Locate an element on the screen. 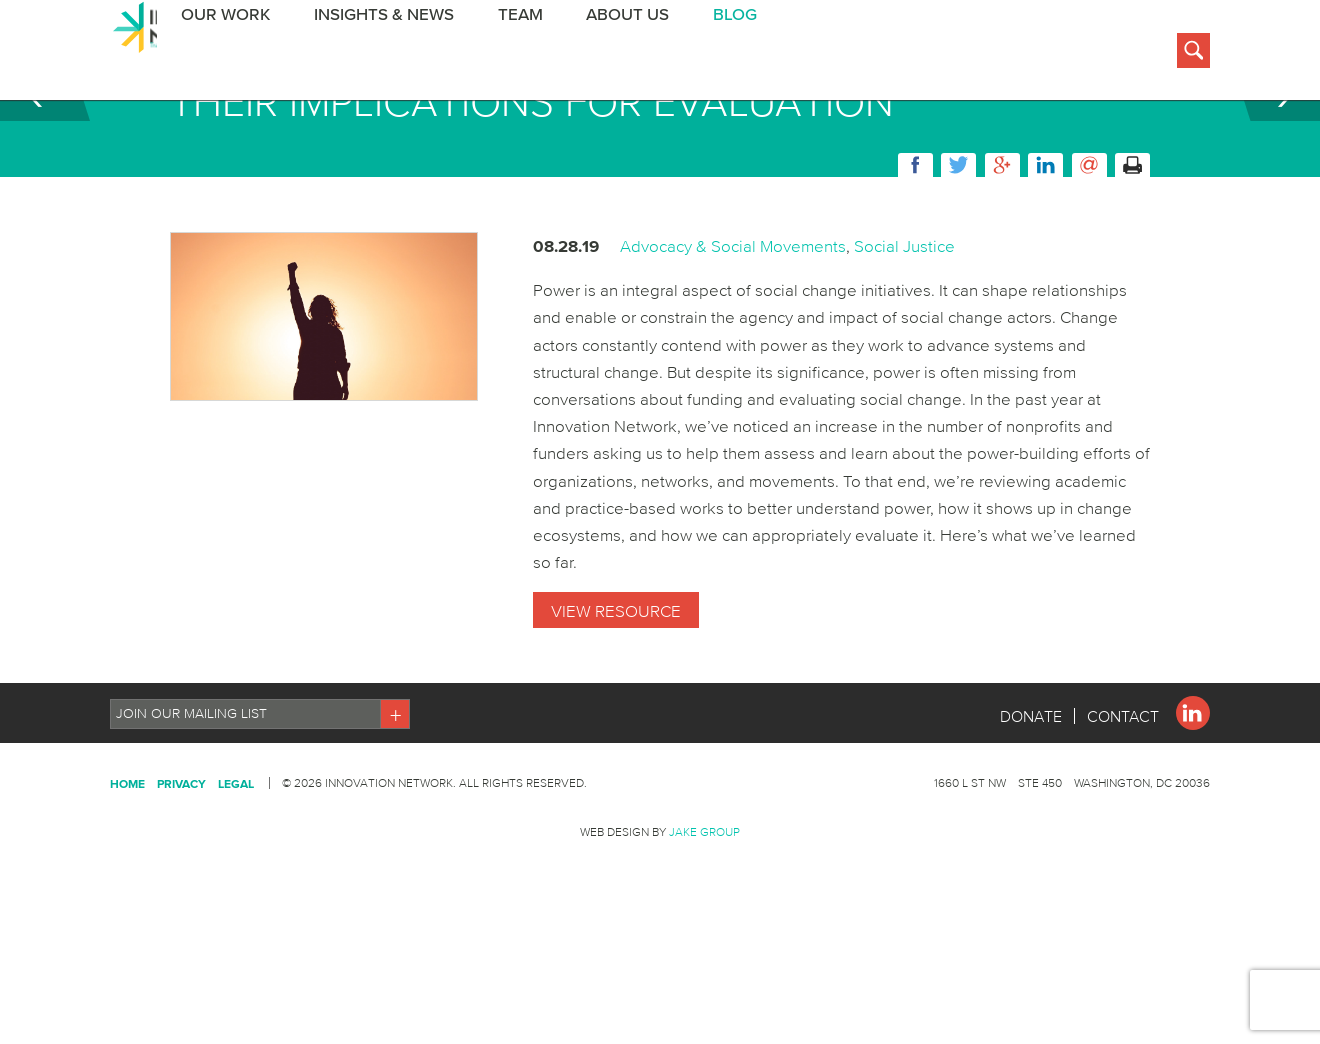 Image resolution: width=1320 pixels, height=1044 pixels. Home is located at coordinates (127, 883).